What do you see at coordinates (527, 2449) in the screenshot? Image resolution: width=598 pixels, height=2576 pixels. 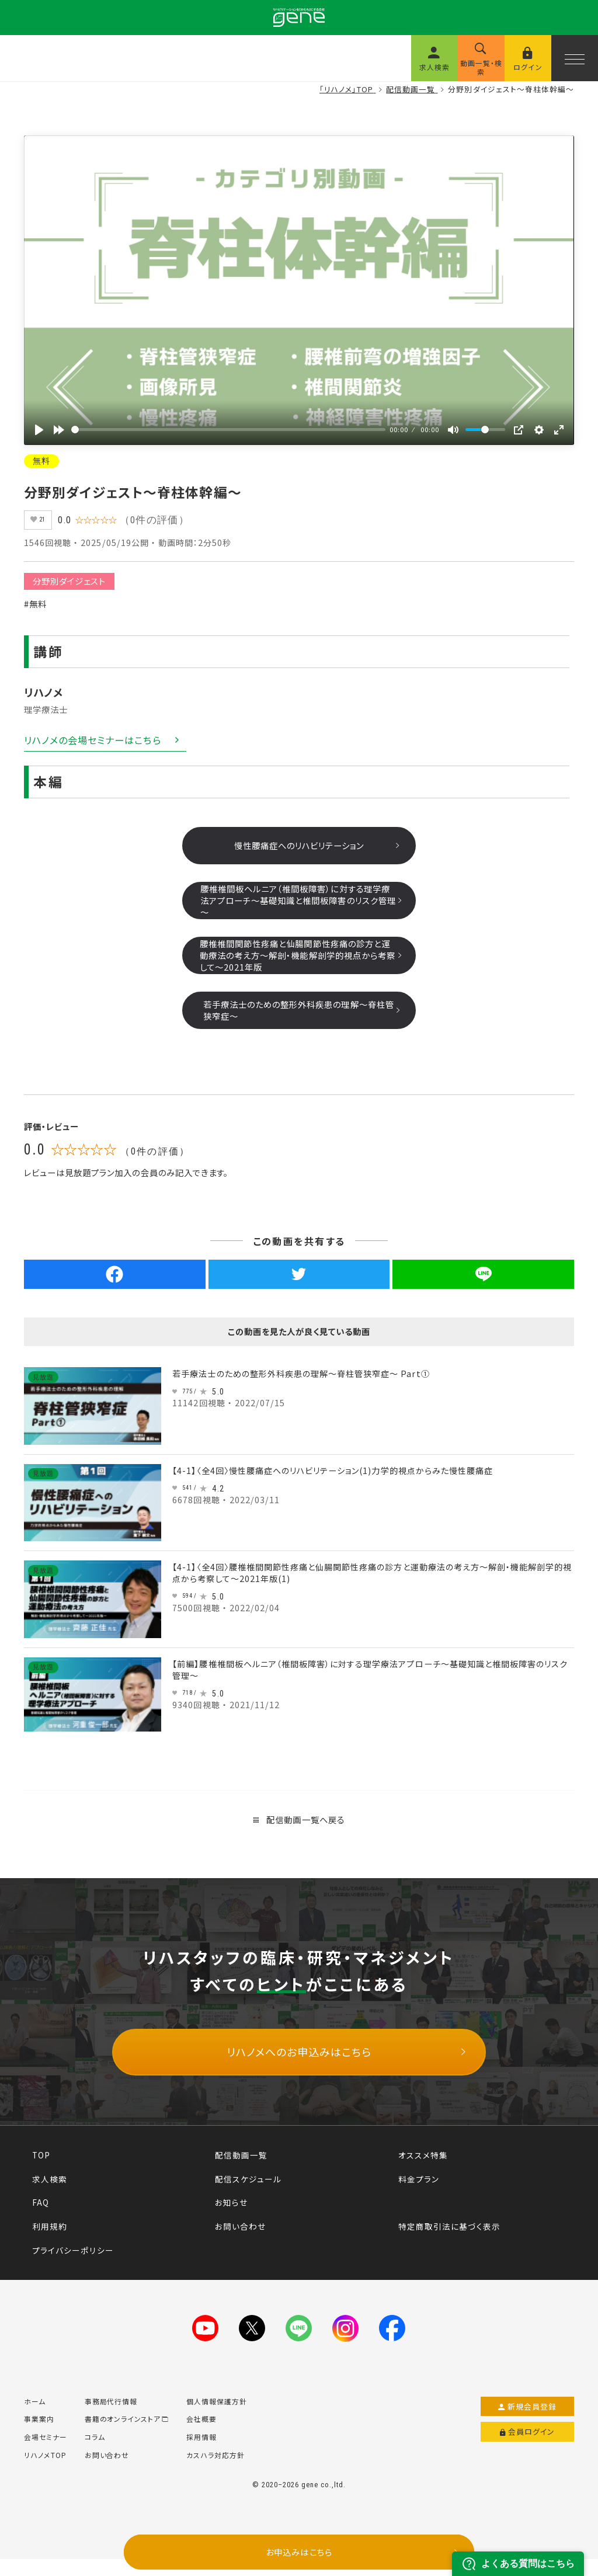 I see `会員ログイン` at bounding box center [527, 2449].